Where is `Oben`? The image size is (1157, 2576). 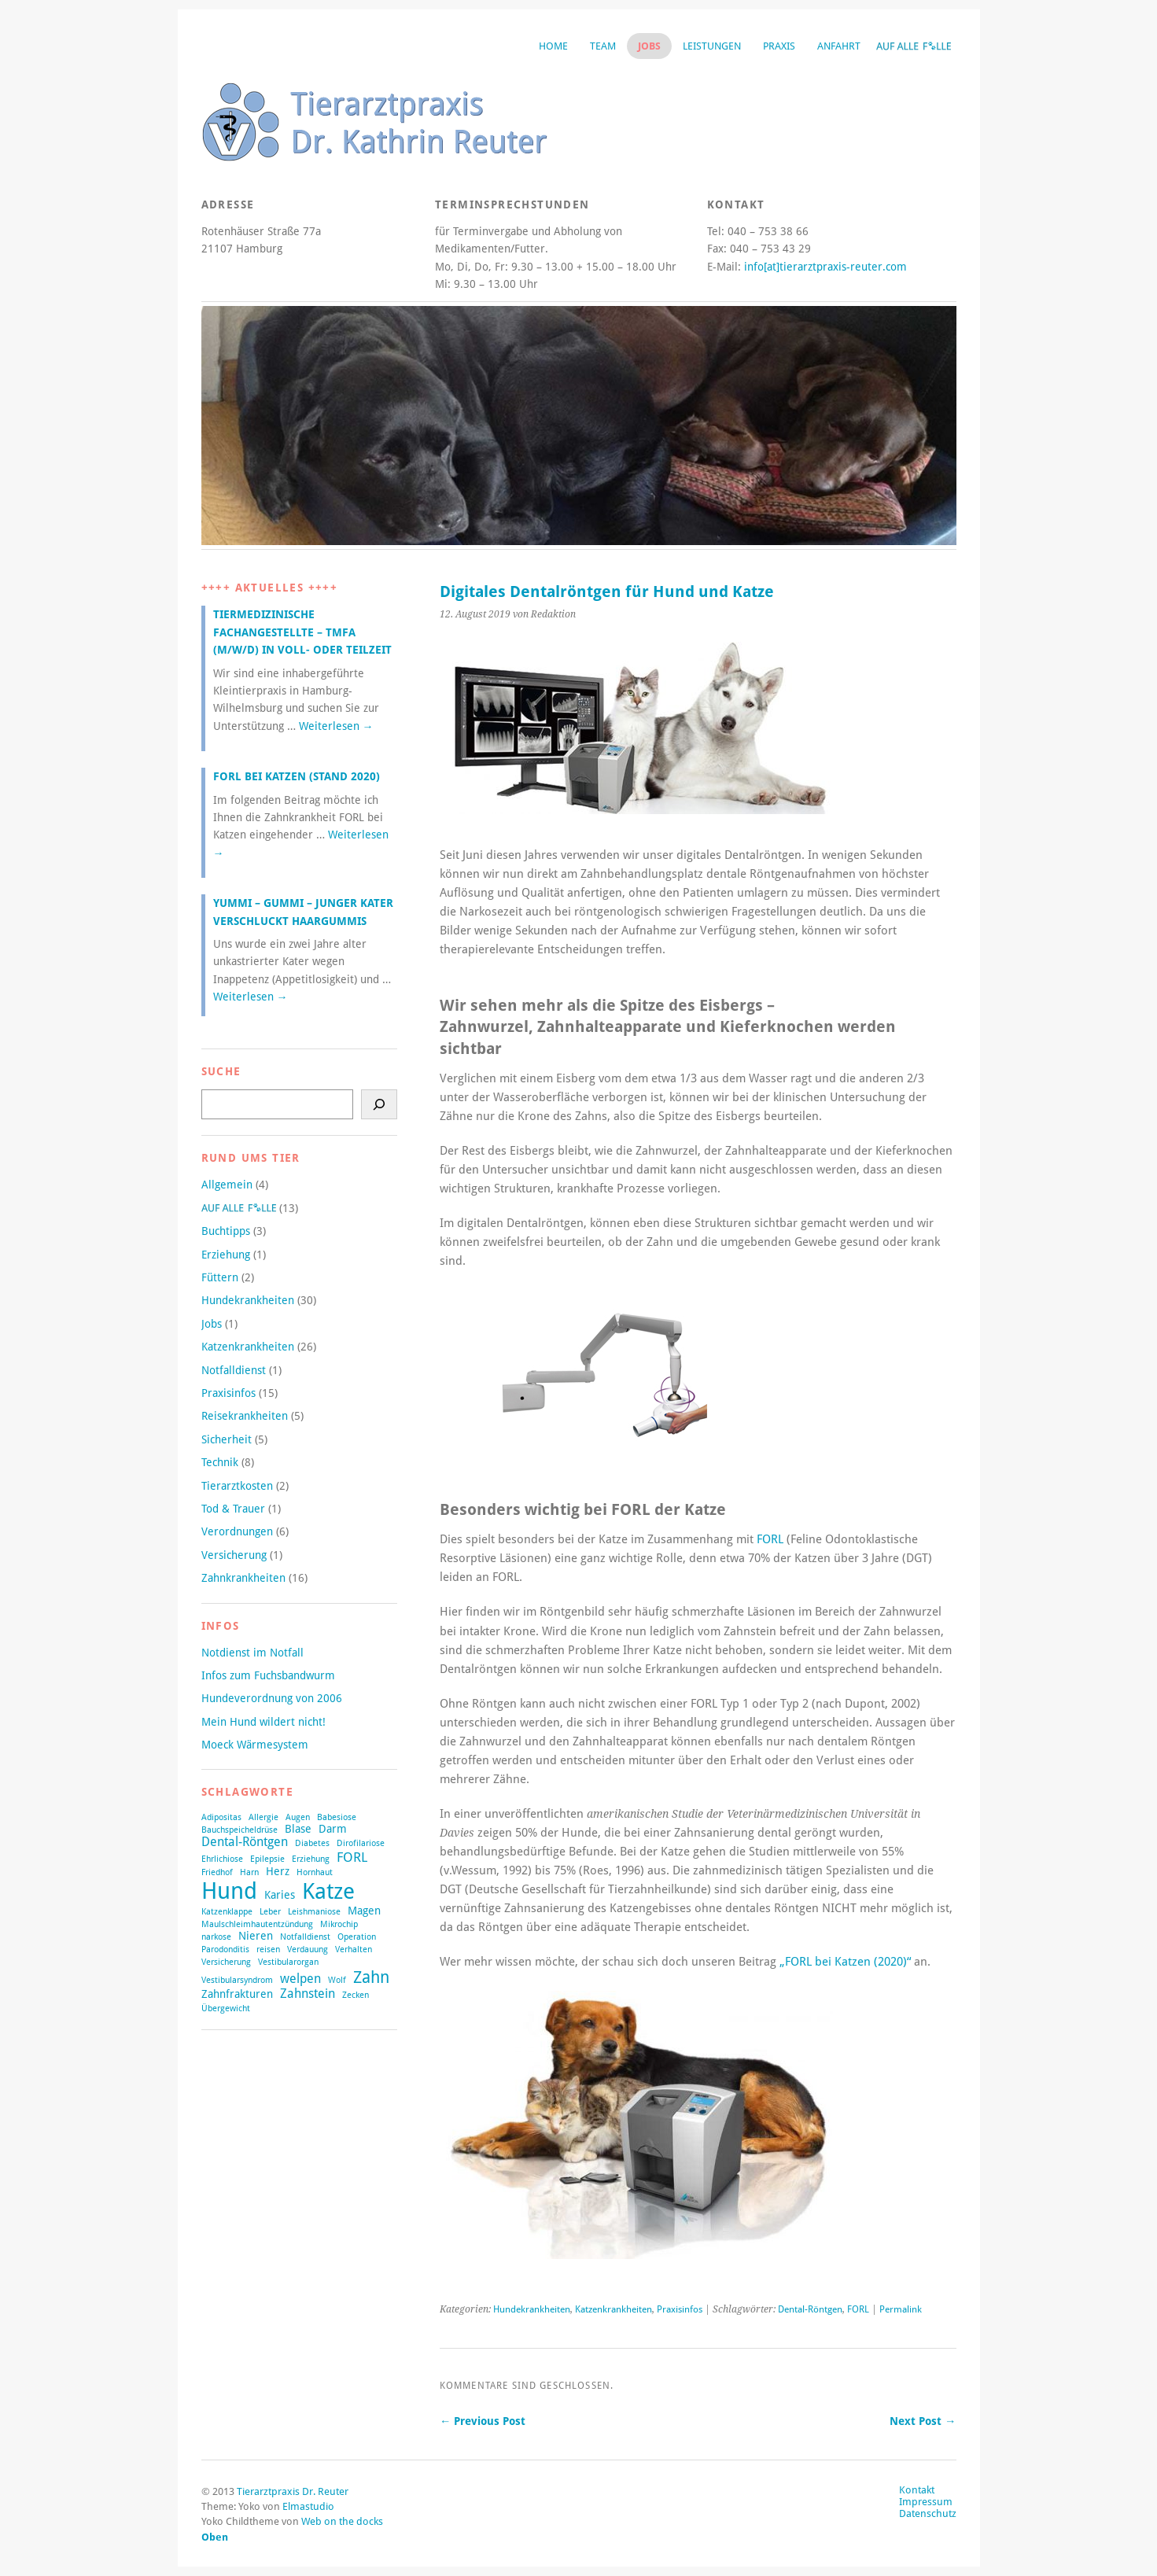 Oben is located at coordinates (214, 2537).